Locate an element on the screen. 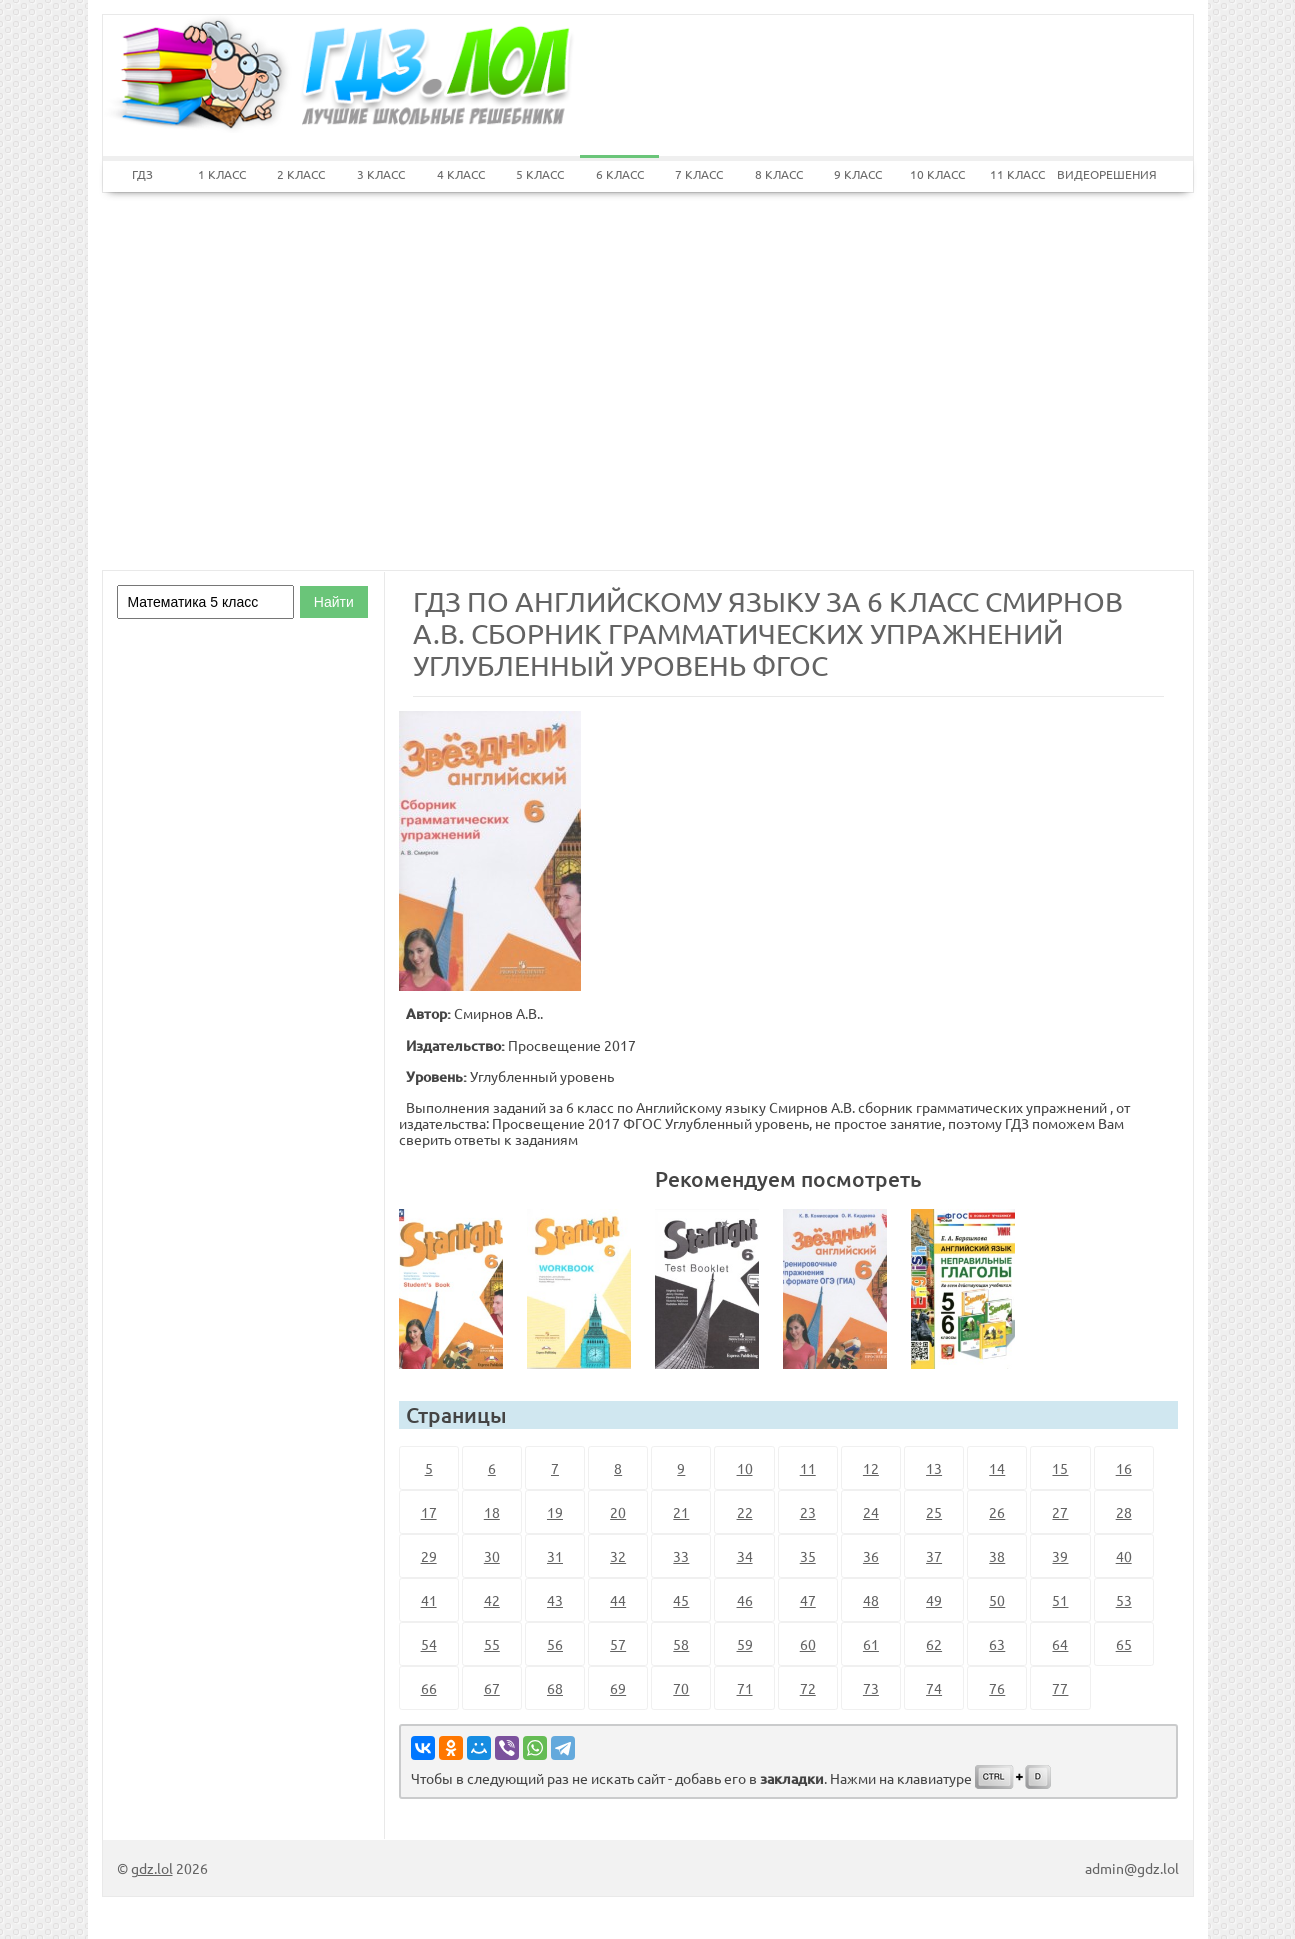  22 is located at coordinates (745, 1512).